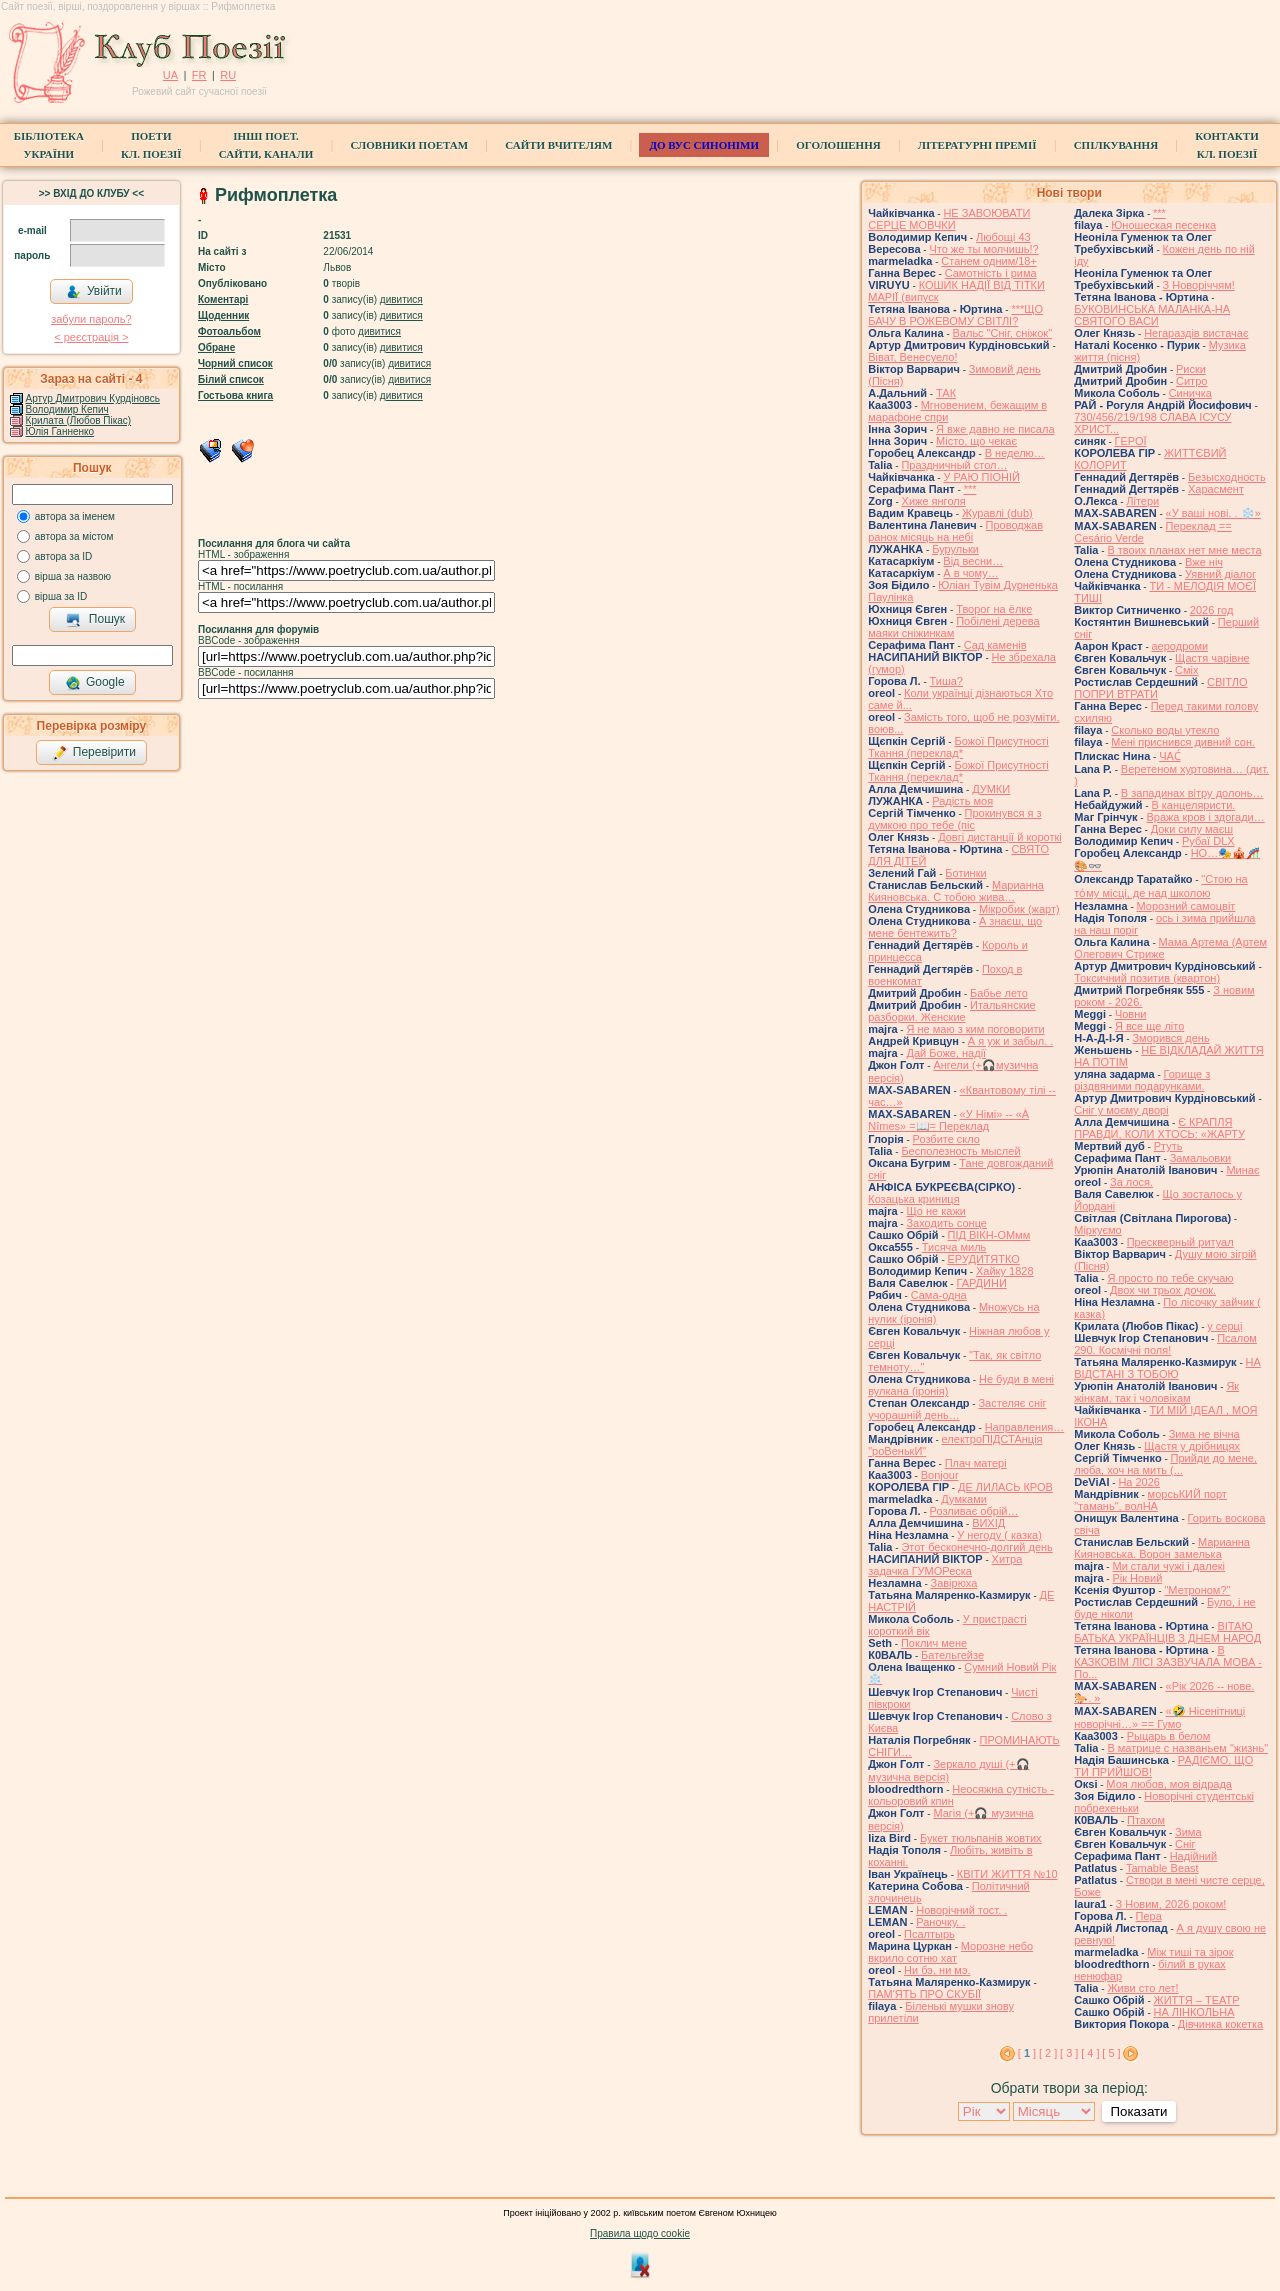  Describe the element at coordinates (976, 441) in the screenshot. I see `Місто, що чекає` at that location.